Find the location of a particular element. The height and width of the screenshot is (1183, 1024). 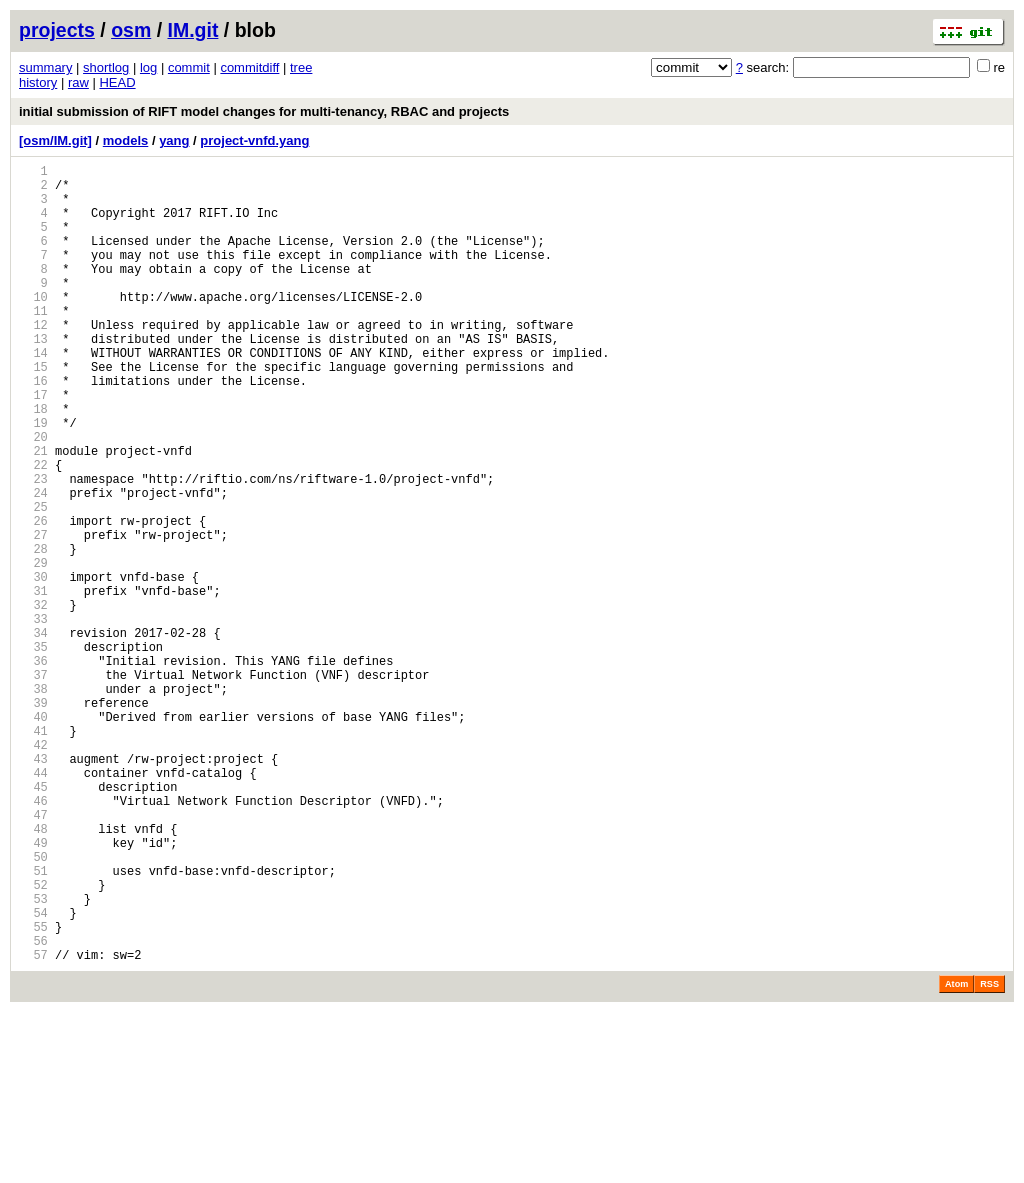

35 is located at coordinates (33, 751).